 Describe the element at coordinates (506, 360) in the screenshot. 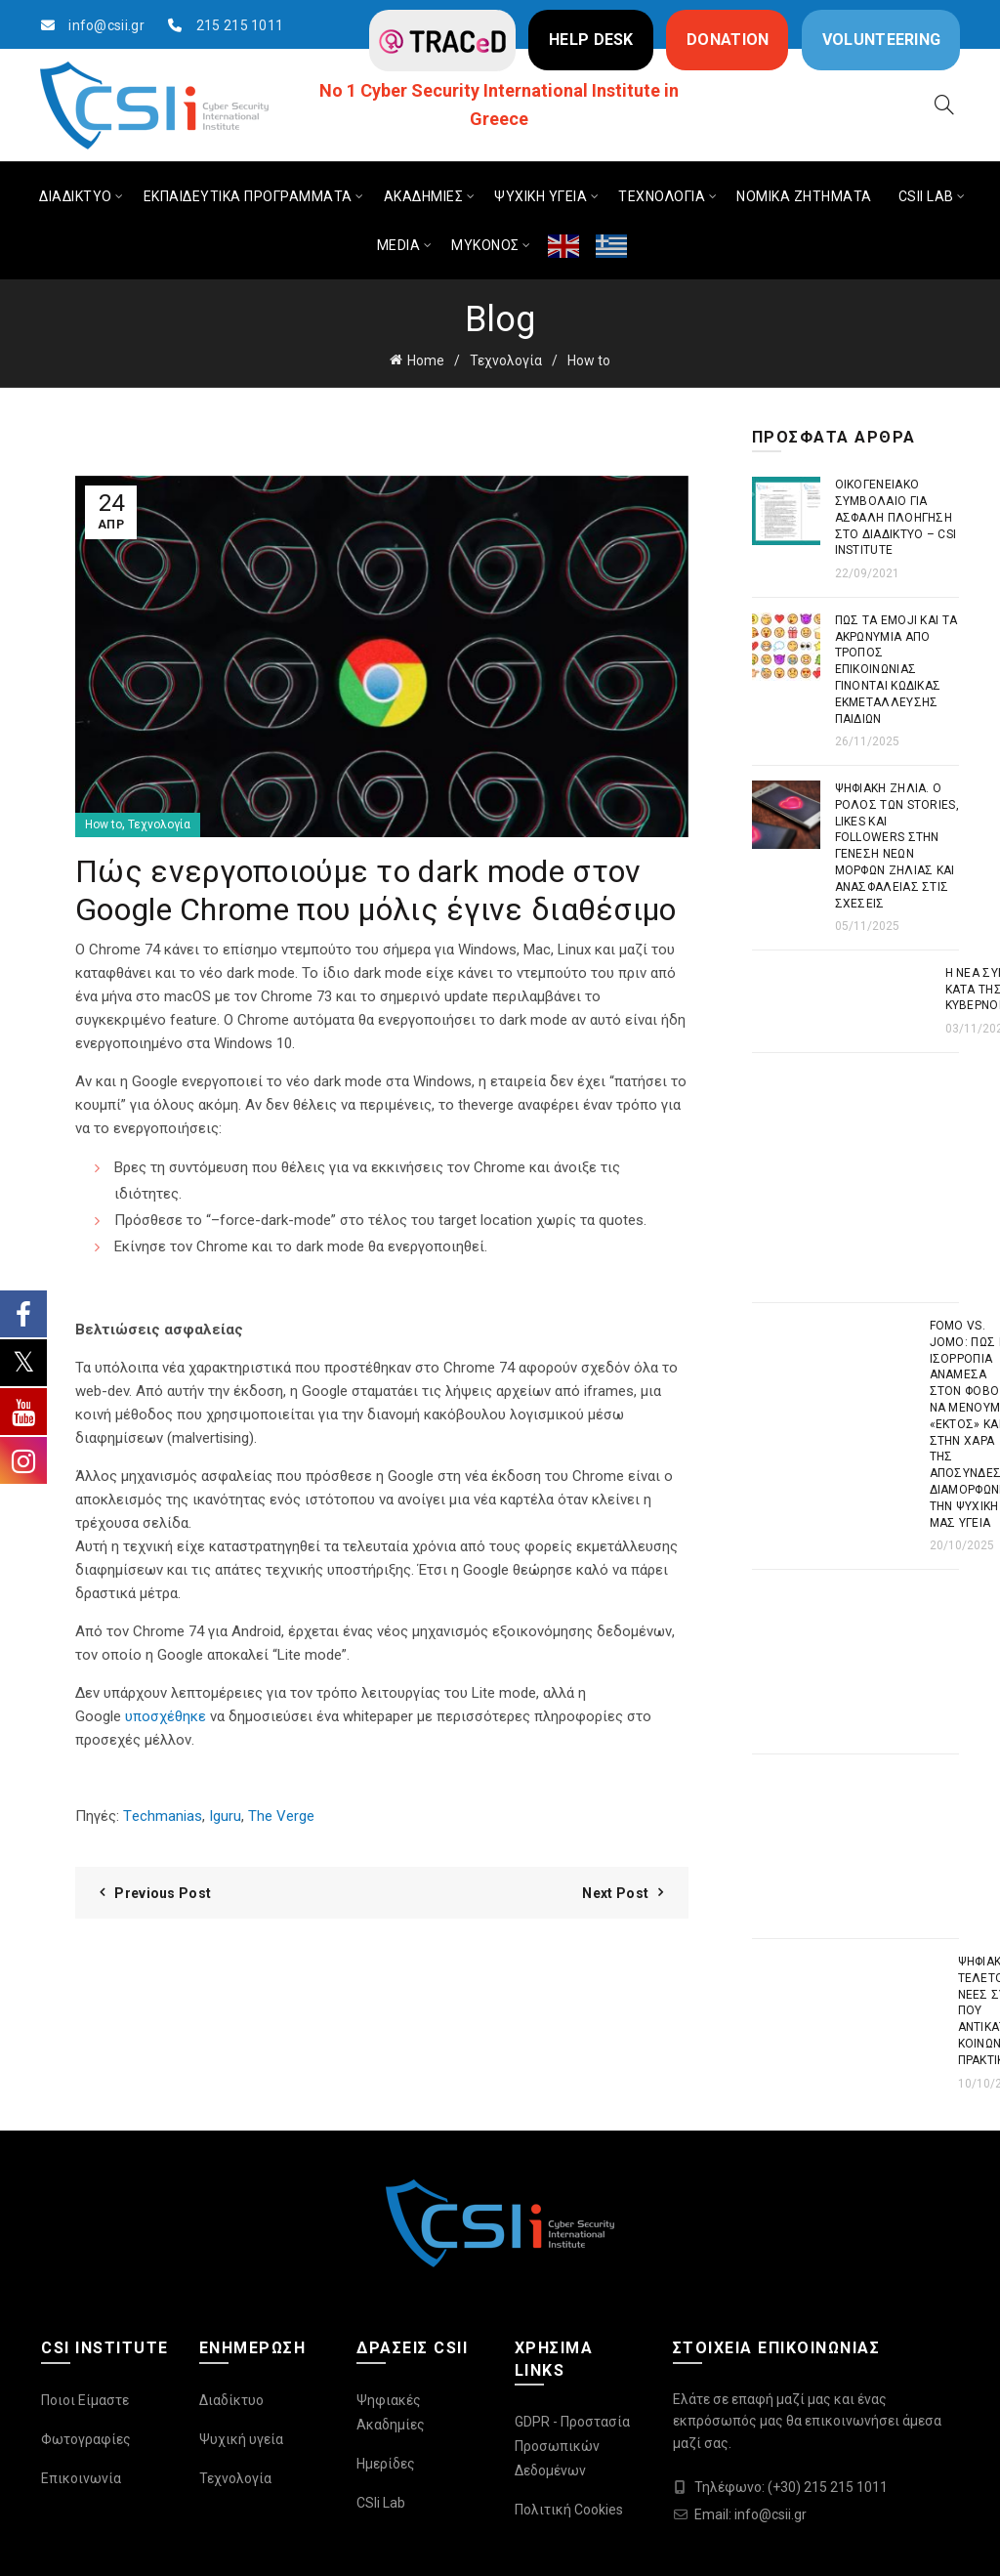

I see `Τεχνολογία` at that location.